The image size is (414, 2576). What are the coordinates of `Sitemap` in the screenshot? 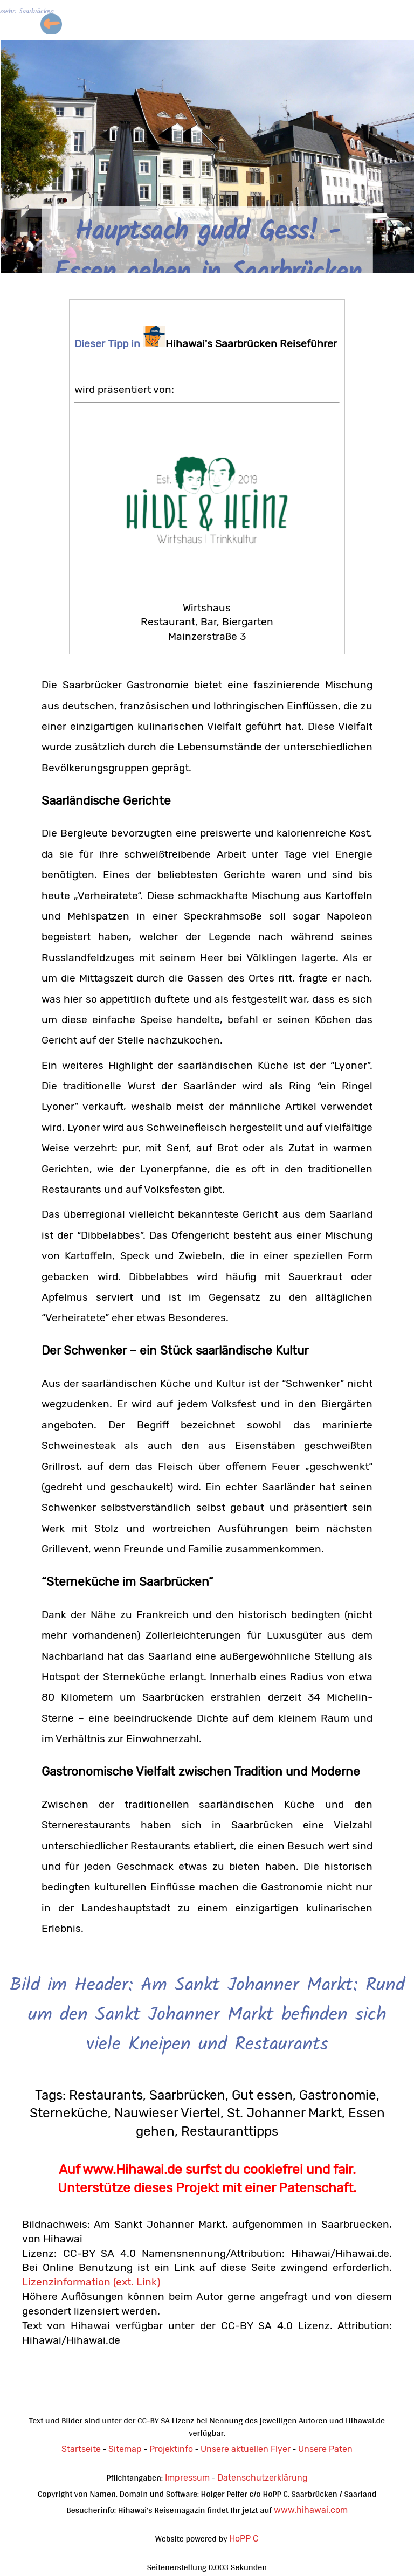 It's located at (125, 2449).